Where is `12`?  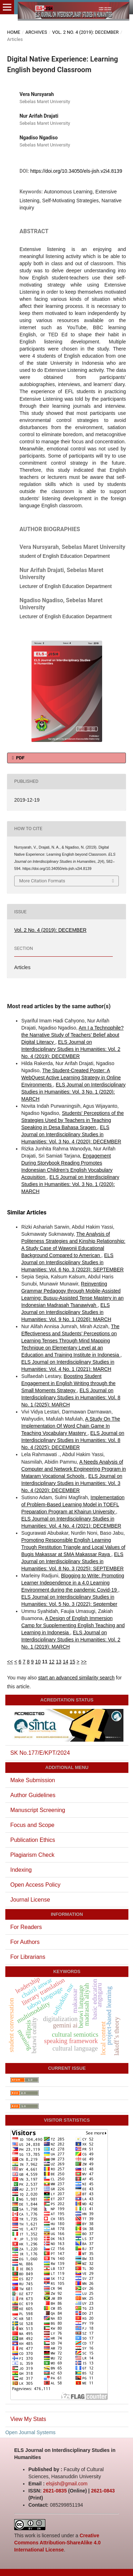
12 is located at coordinates (52, 1661).